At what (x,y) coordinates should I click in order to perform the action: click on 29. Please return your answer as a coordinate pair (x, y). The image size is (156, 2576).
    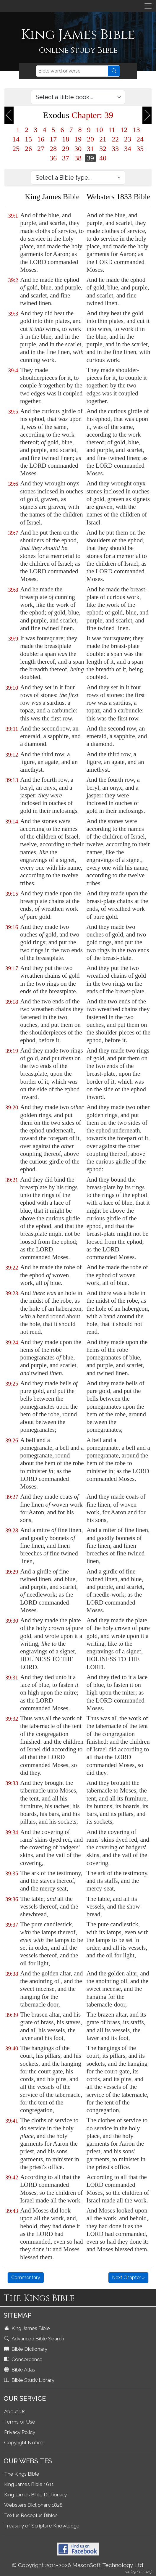
    Looking at the image, I should click on (65, 148).